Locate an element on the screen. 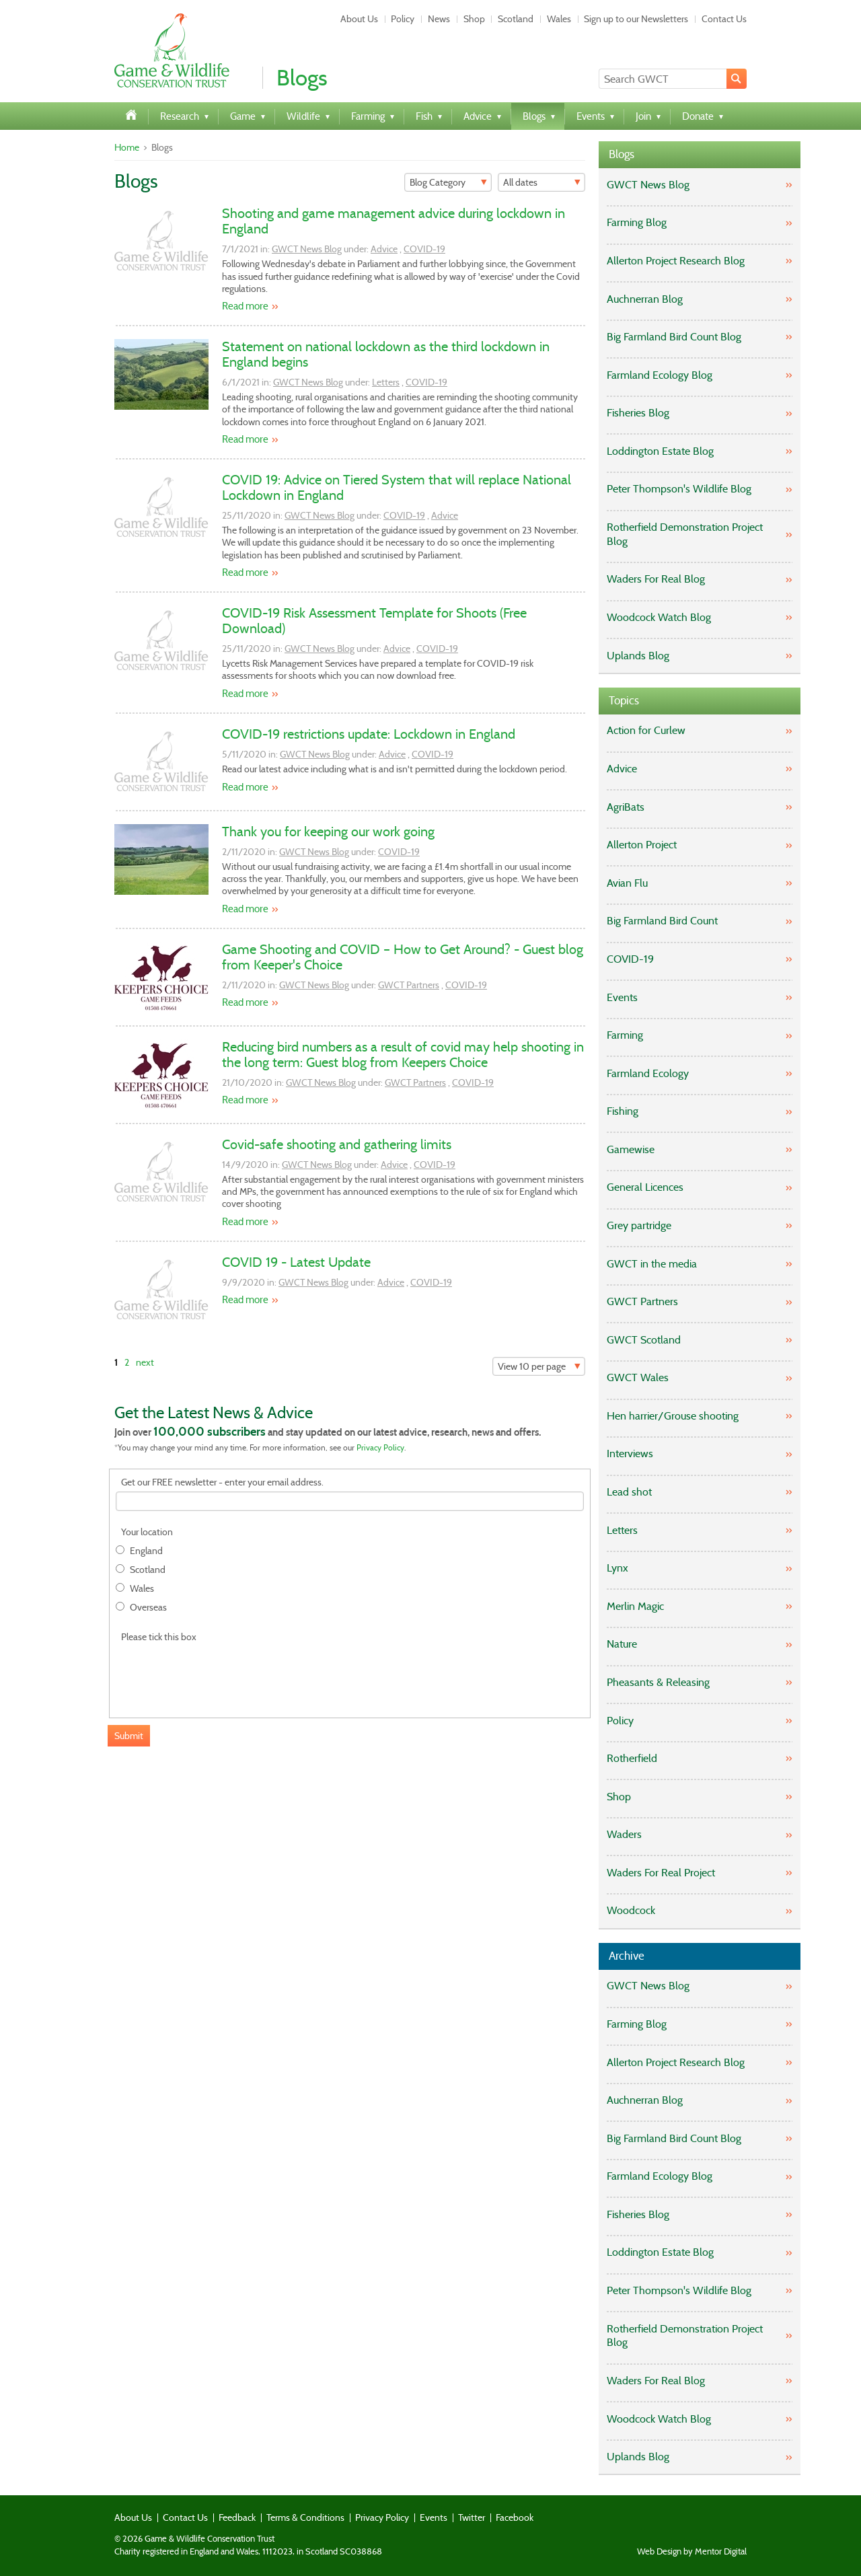  About Us is located at coordinates (359, 19).